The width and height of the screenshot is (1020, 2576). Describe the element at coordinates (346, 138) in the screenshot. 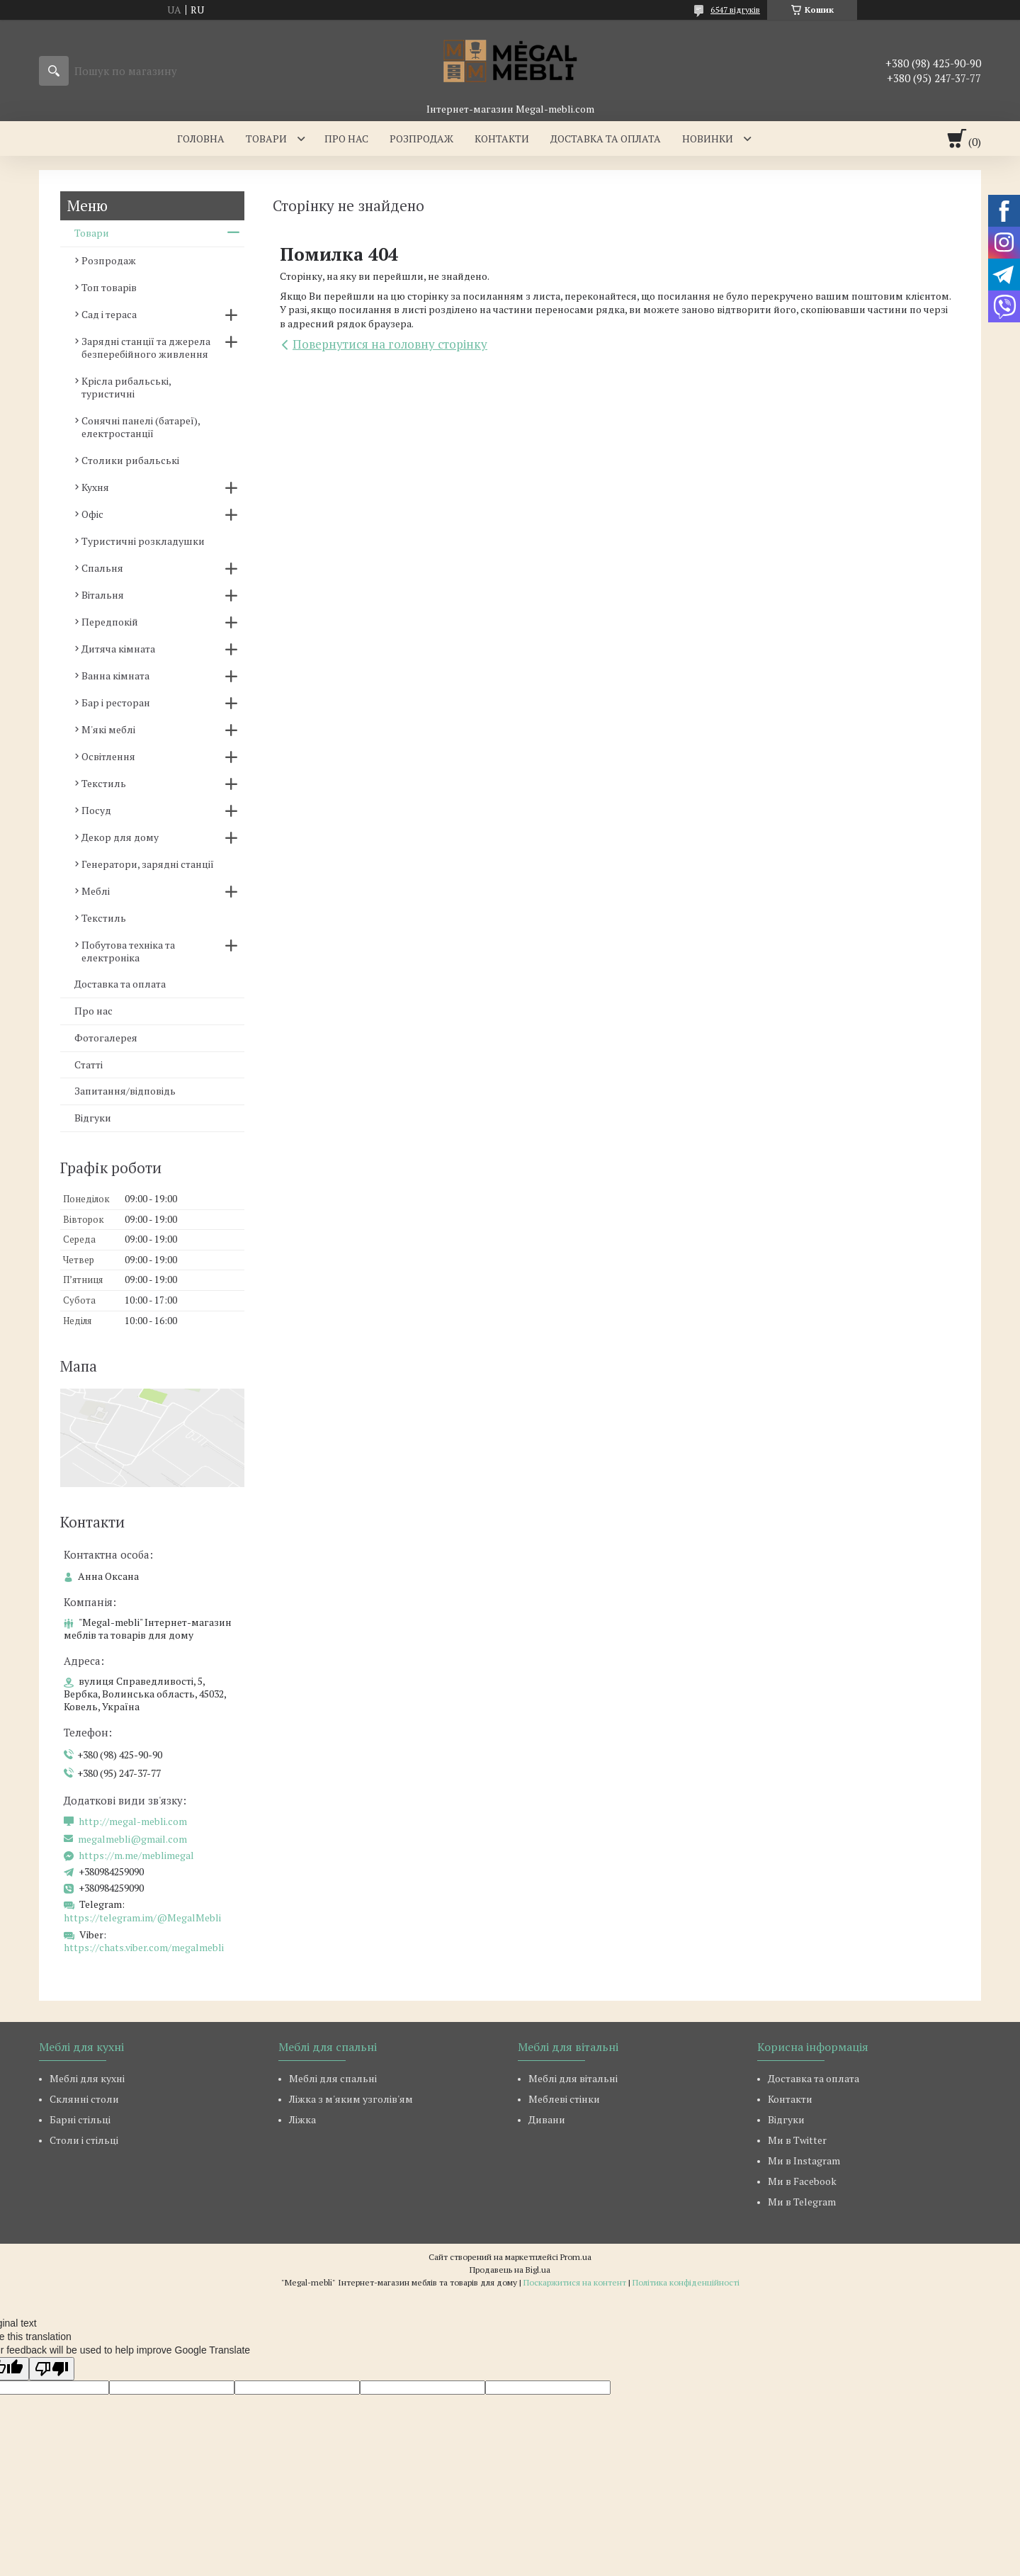

I see `Про нас` at that location.